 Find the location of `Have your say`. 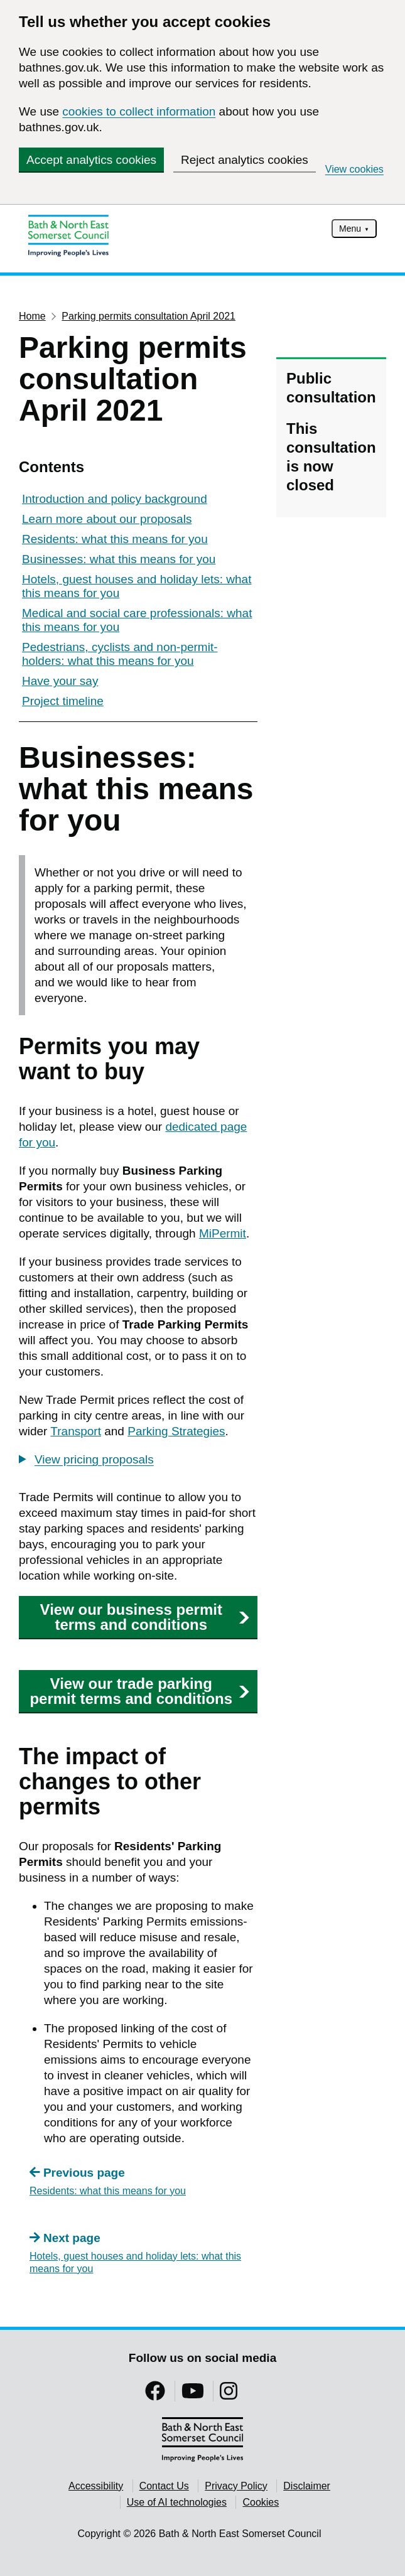

Have your say is located at coordinates (60, 680).